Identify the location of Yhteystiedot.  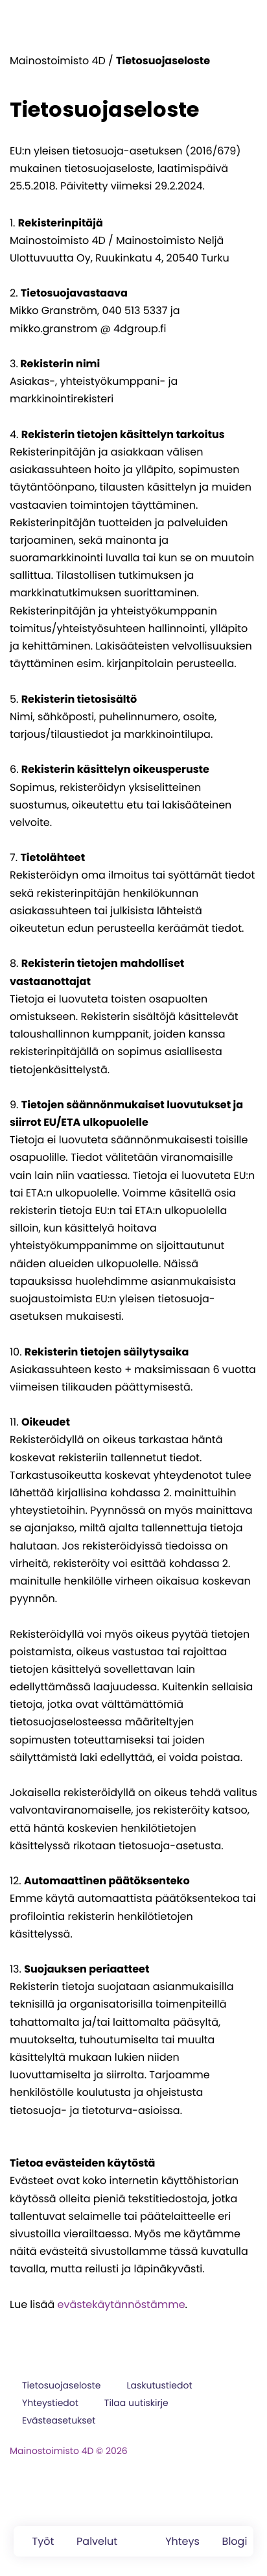
(50, 2402).